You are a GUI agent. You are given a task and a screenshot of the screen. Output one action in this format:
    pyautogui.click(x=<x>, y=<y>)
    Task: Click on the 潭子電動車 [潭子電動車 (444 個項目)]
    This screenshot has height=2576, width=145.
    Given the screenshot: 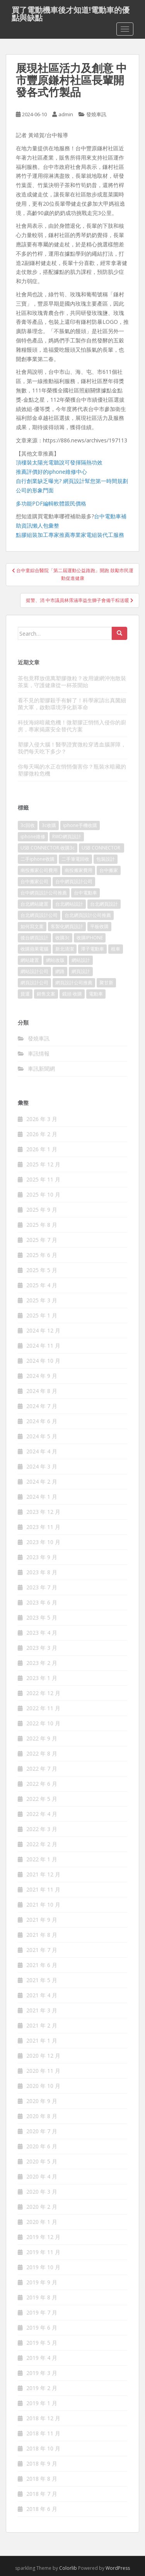 What is the action you would take?
    pyautogui.click(x=92, y=949)
    